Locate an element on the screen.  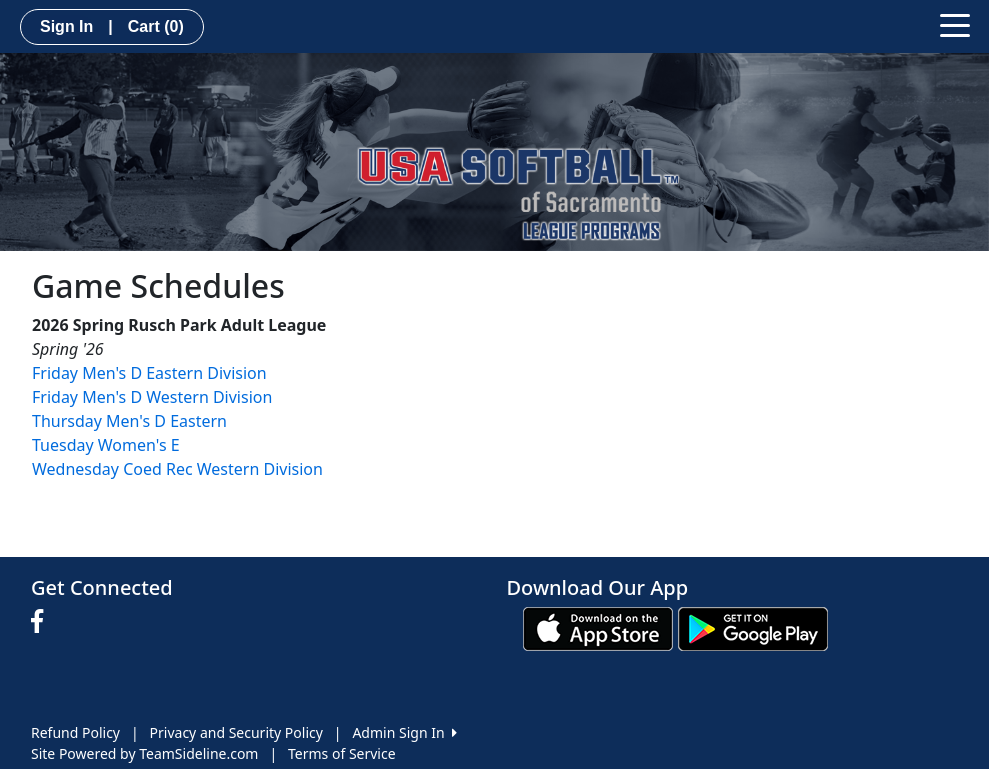
[Visit our Facebook page (opens in a new tab)] is located at coordinates (42, 622).